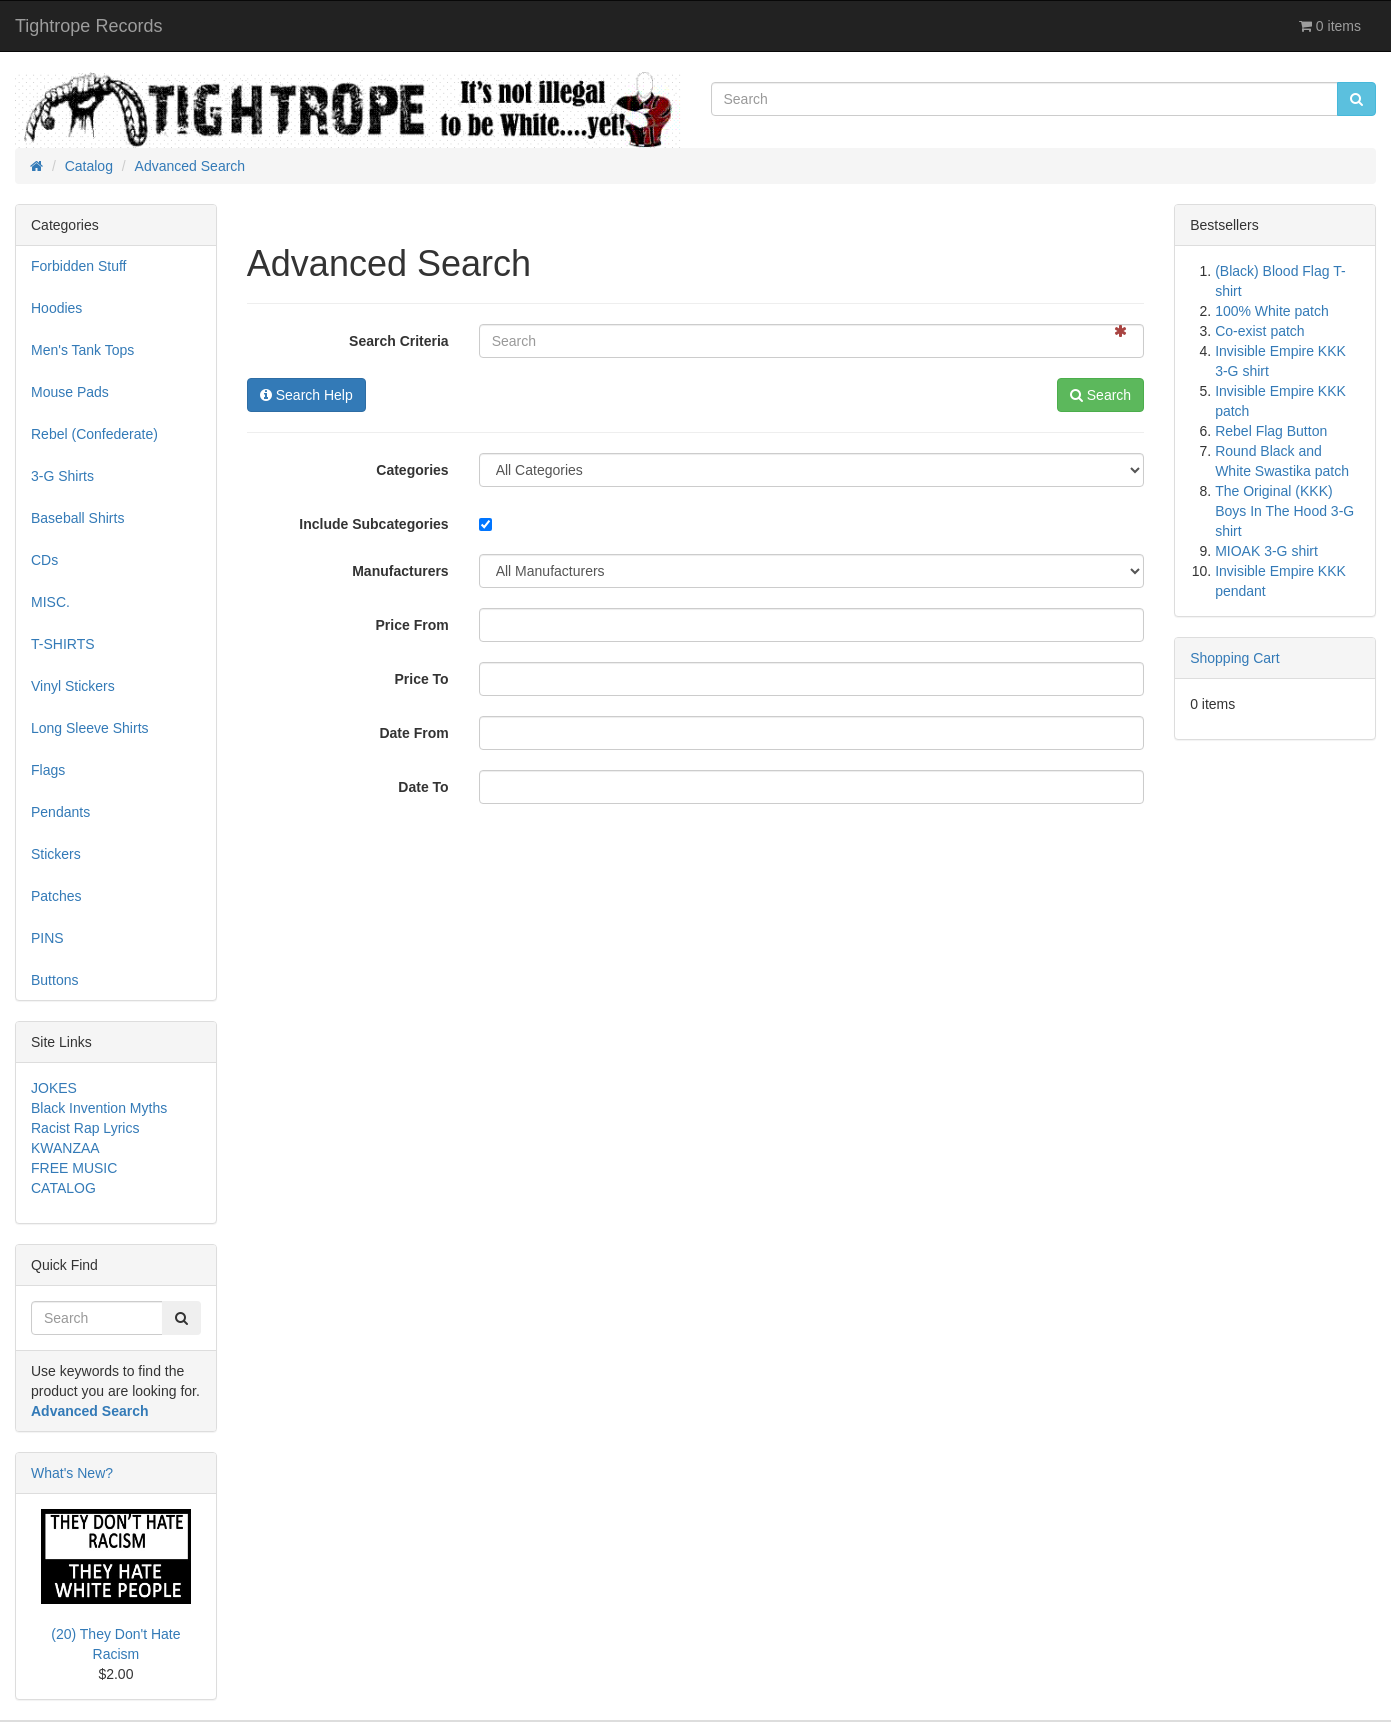 The height and width of the screenshot is (1722, 1391). I want to click on 3-G Shirts, so click(62, 476).